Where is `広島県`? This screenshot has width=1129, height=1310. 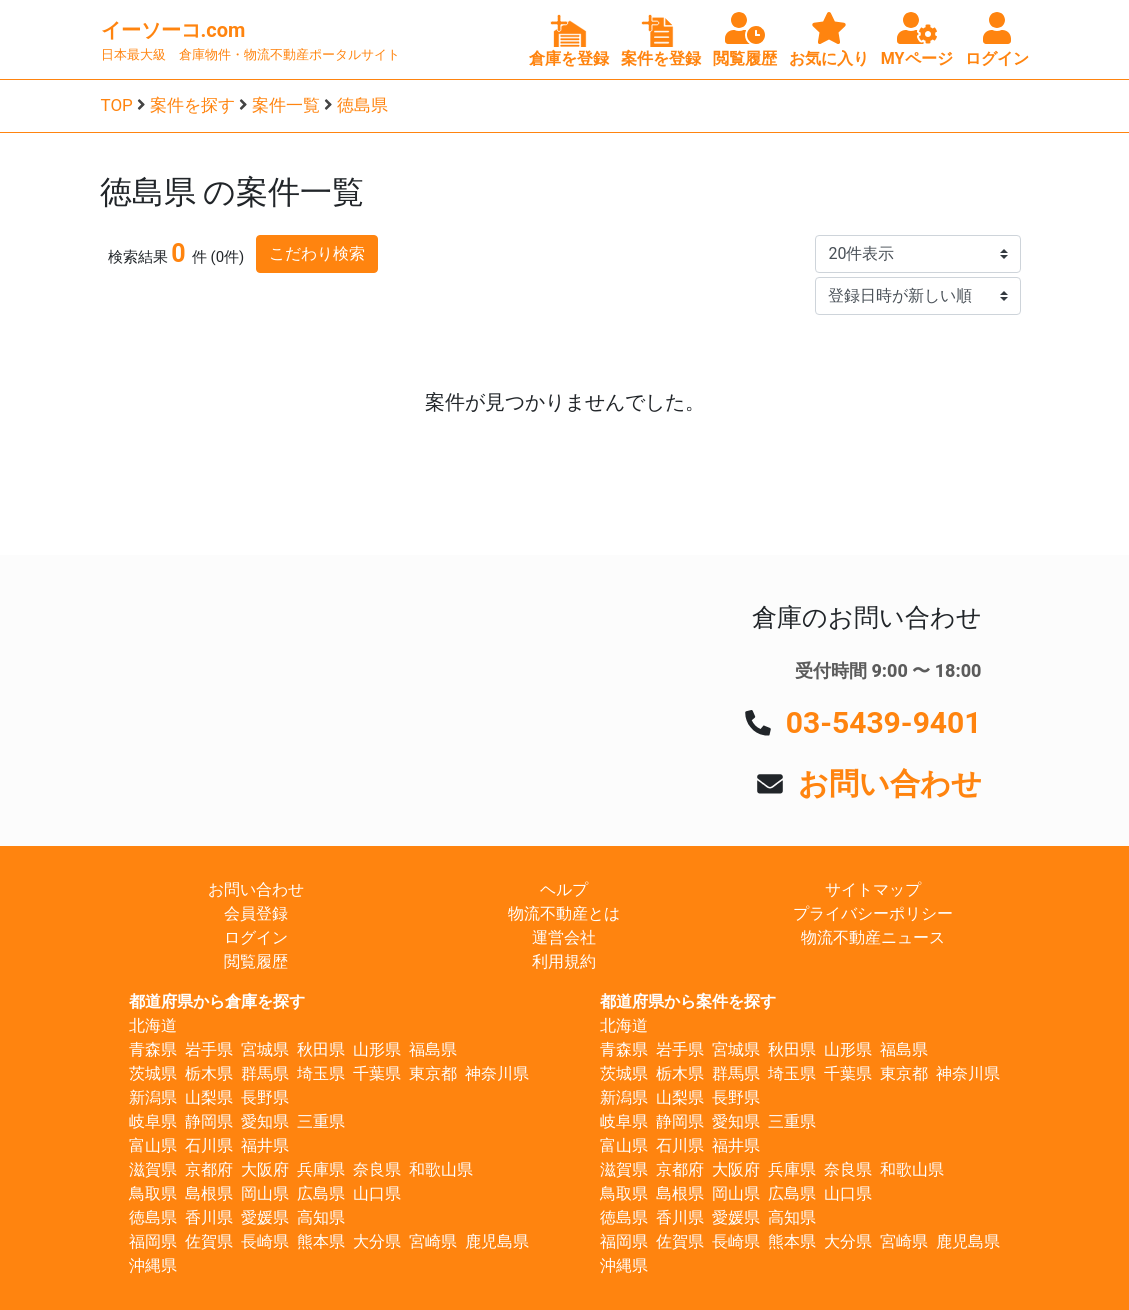
広島県 is located at coordinates (321, 1193).